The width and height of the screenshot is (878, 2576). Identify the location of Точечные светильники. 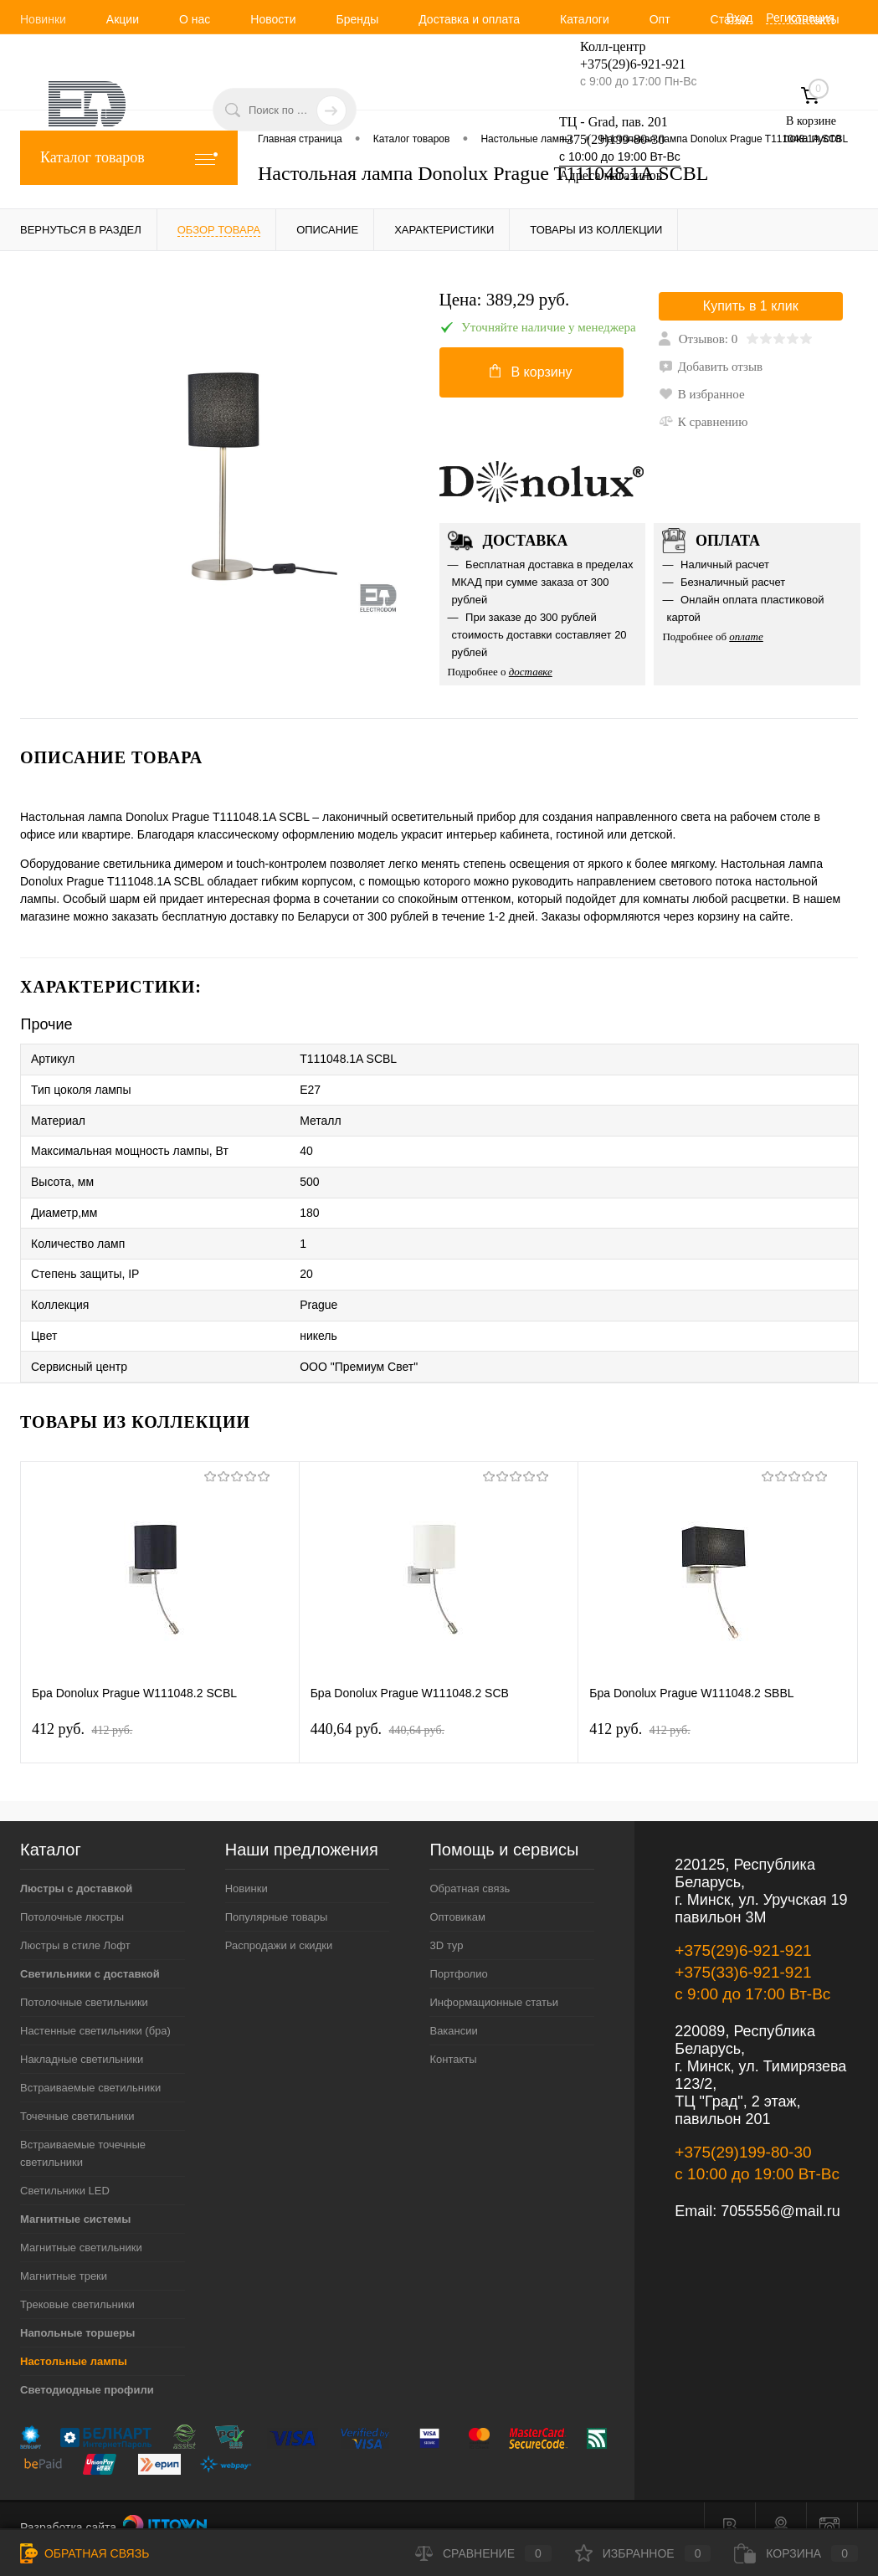
(77, 2093).